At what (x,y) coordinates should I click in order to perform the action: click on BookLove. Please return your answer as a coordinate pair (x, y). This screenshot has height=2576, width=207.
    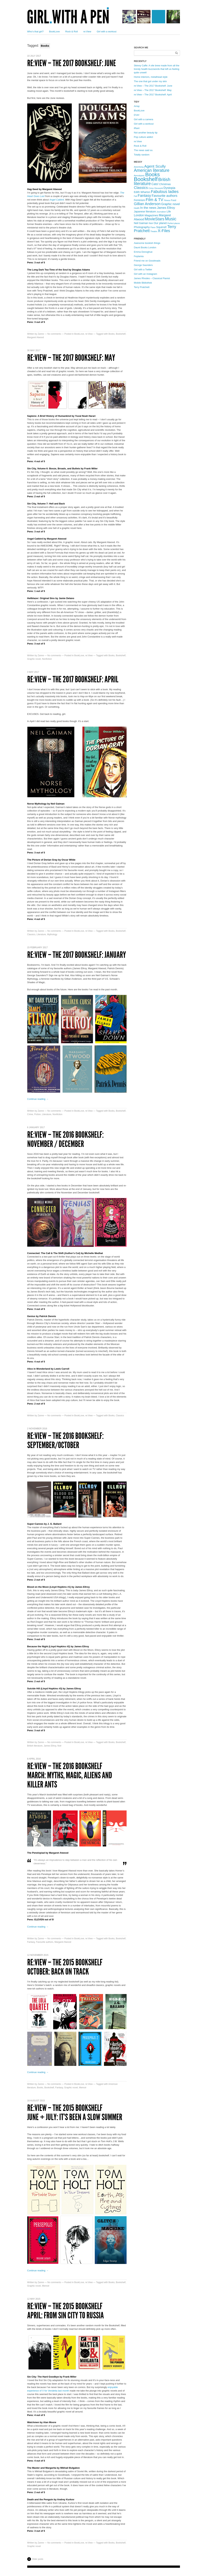
    Looking at the image, I should click on (54, 31).